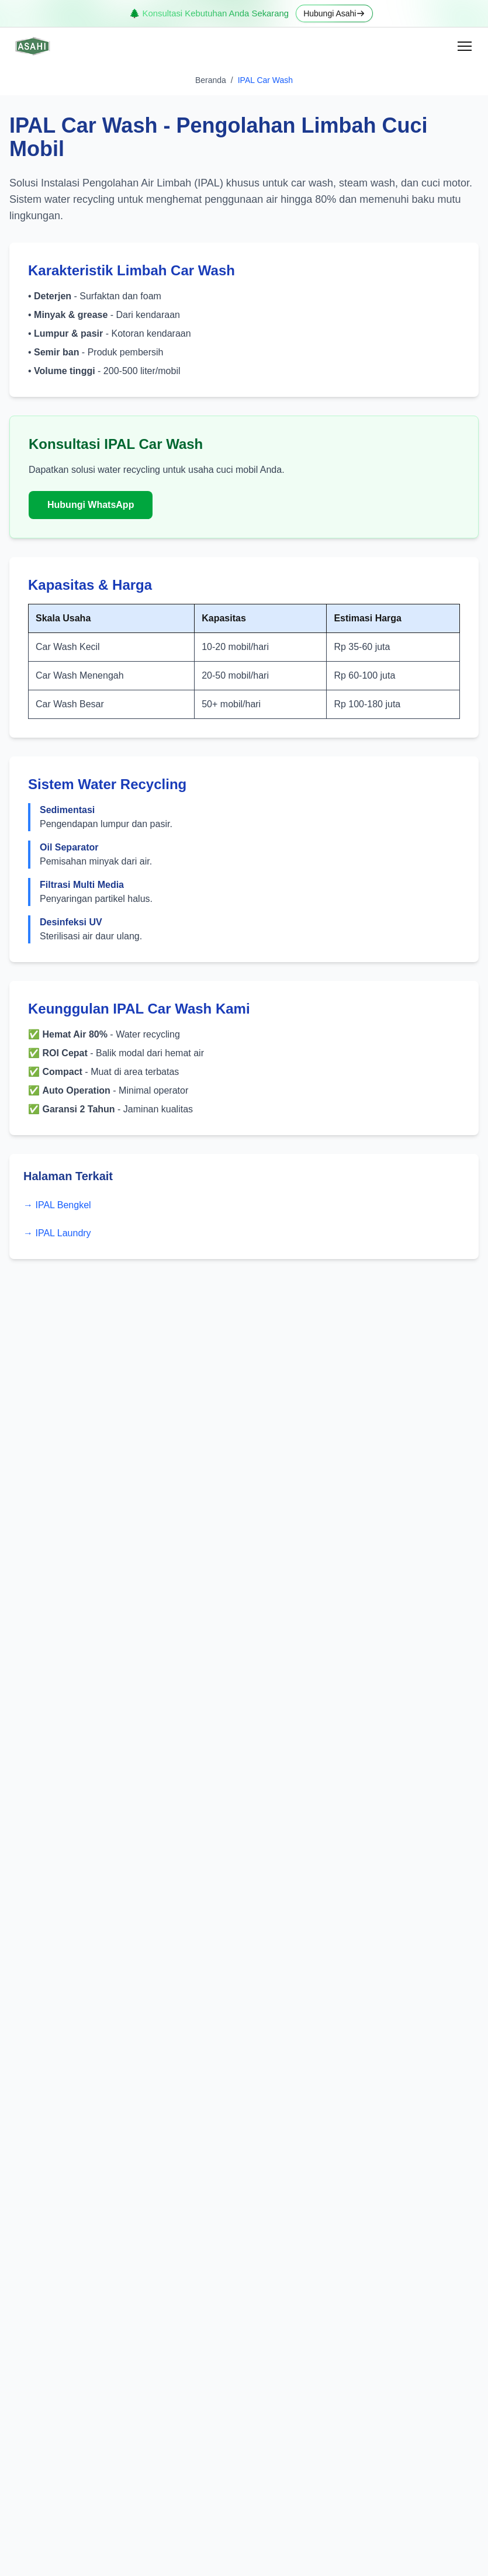 This screenshot has height=2576, width=488. Describe the element at coordinates (57, 1233) in the screenshot. I see `→ IPAL Laundry` at that location.